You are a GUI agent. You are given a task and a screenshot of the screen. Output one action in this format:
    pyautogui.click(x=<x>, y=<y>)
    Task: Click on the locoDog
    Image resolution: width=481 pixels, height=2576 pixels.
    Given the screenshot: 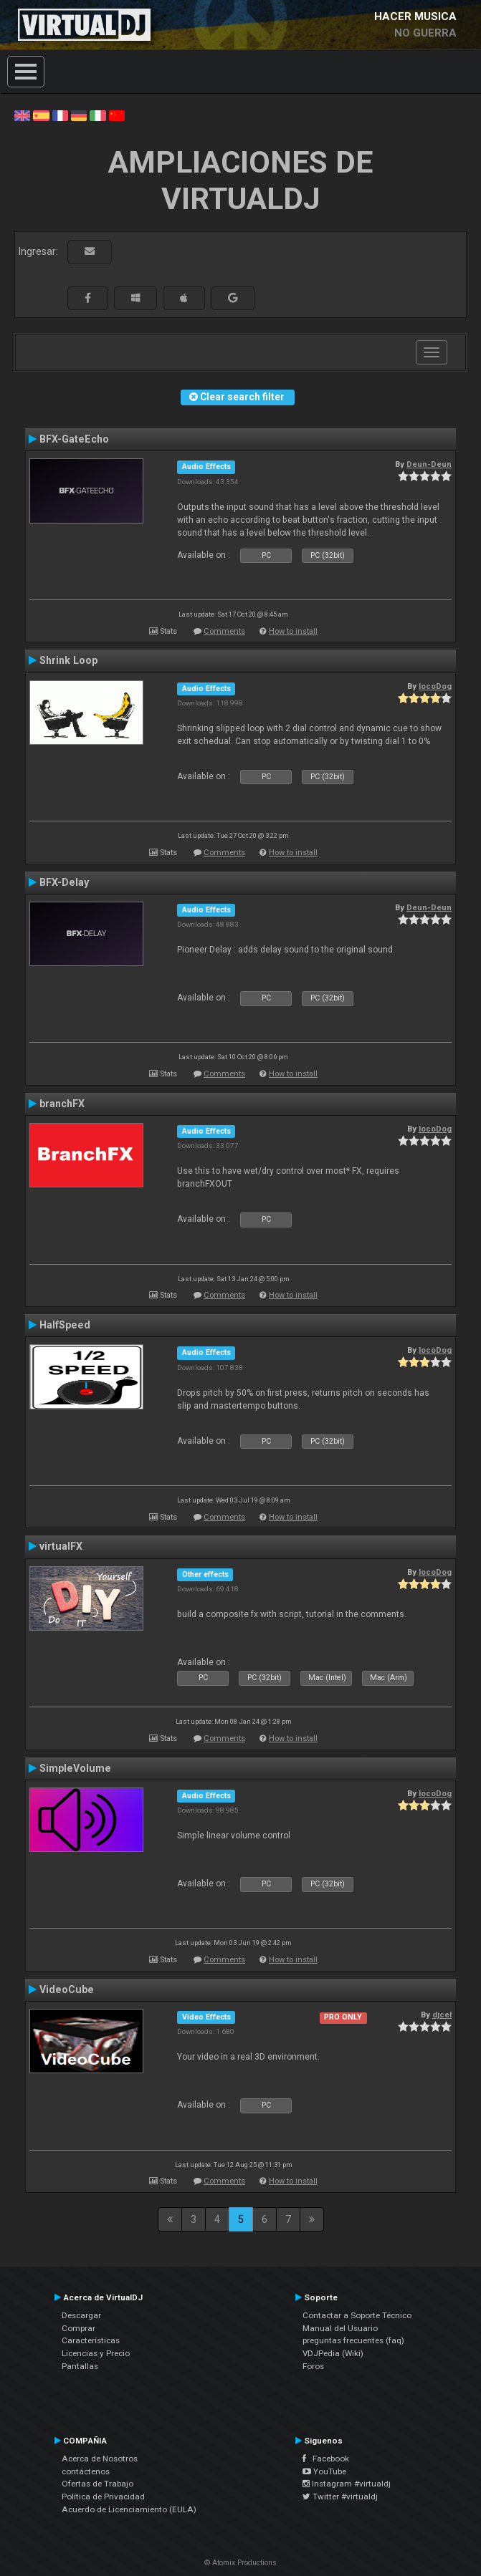 What is the action you would take?
    pyautogui.click(x=435, y=686)
    